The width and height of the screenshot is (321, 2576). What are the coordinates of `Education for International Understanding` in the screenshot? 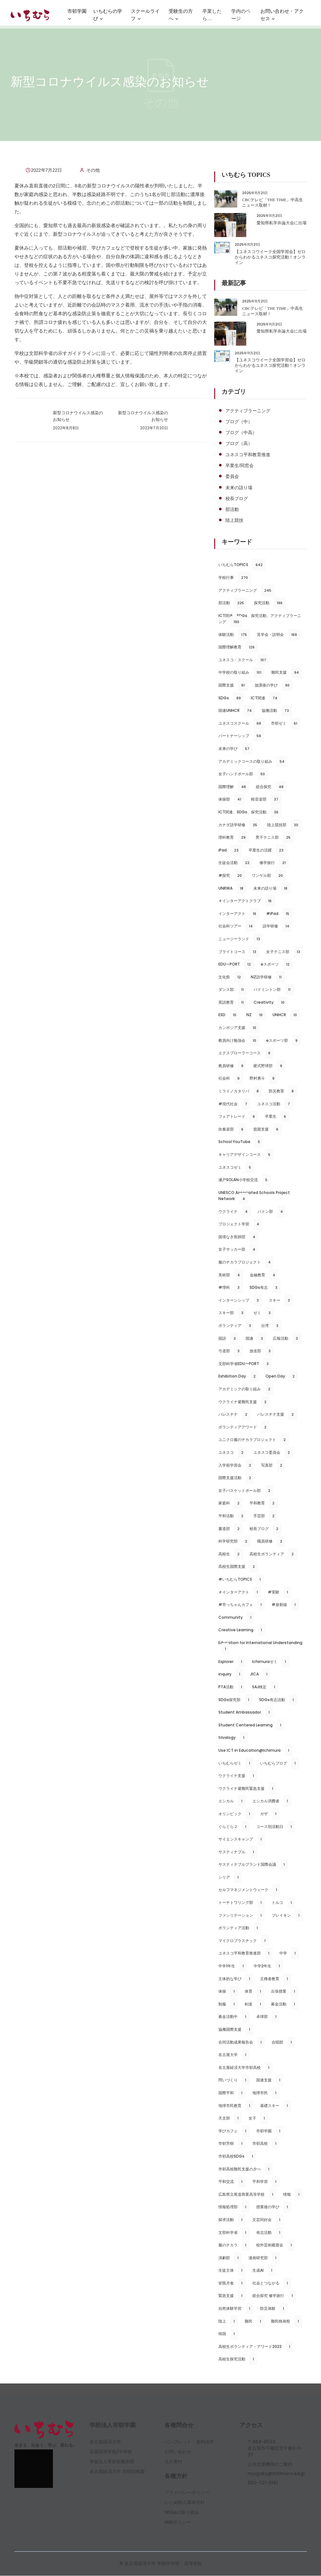 It's located at (260, 1647).